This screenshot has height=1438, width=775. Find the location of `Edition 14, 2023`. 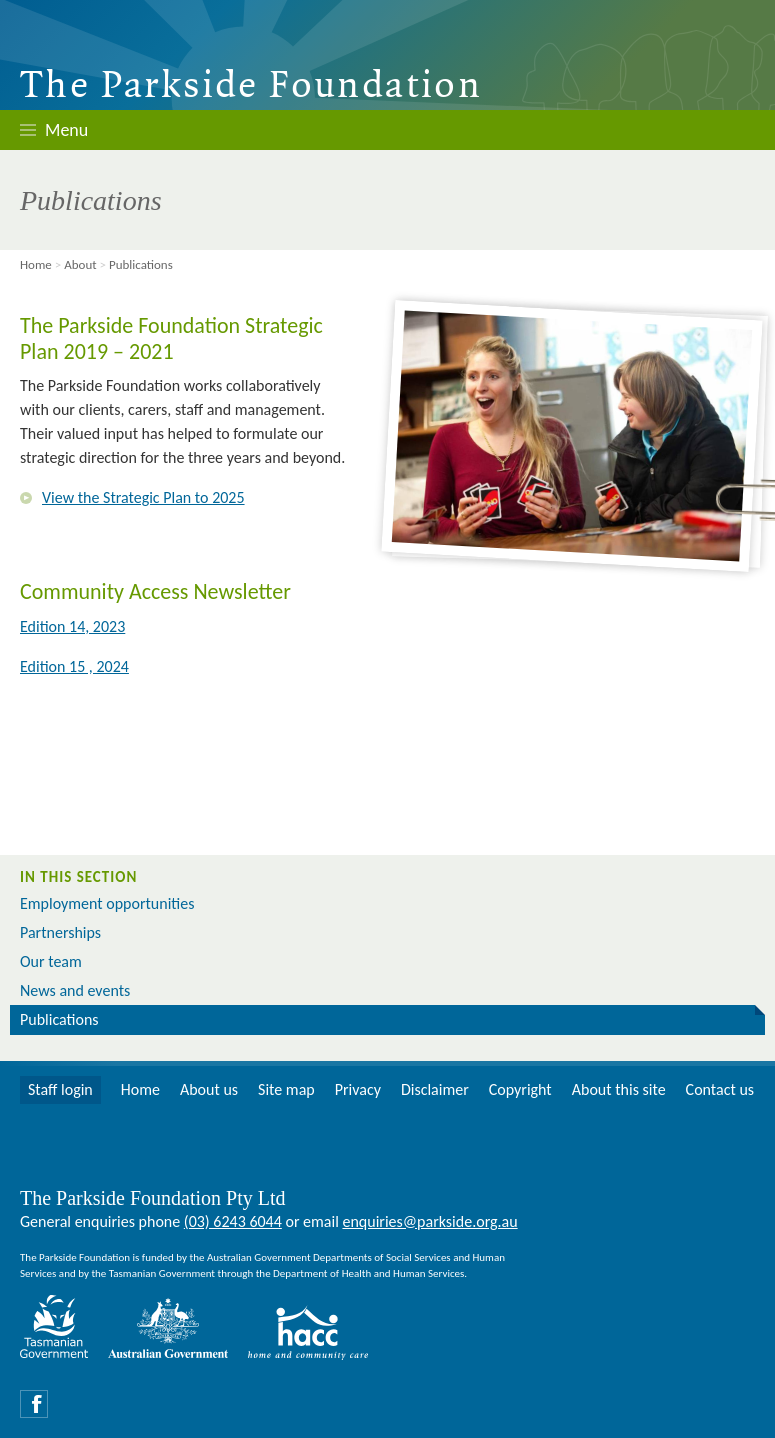

Edition 14, 2023 is located at coordinates (72, 626).